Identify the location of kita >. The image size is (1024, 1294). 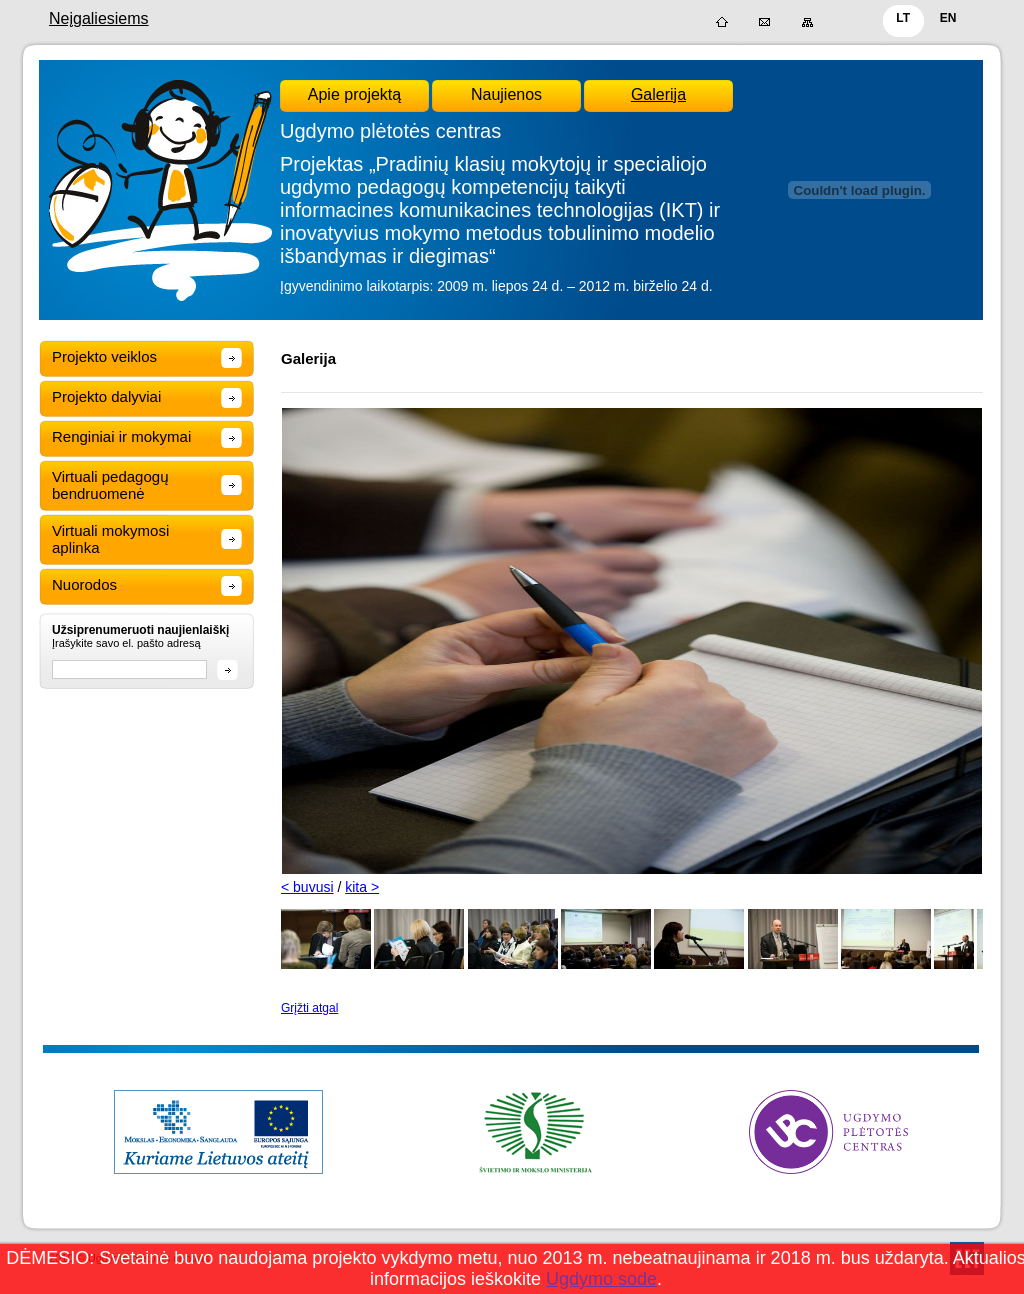
(362, 887).